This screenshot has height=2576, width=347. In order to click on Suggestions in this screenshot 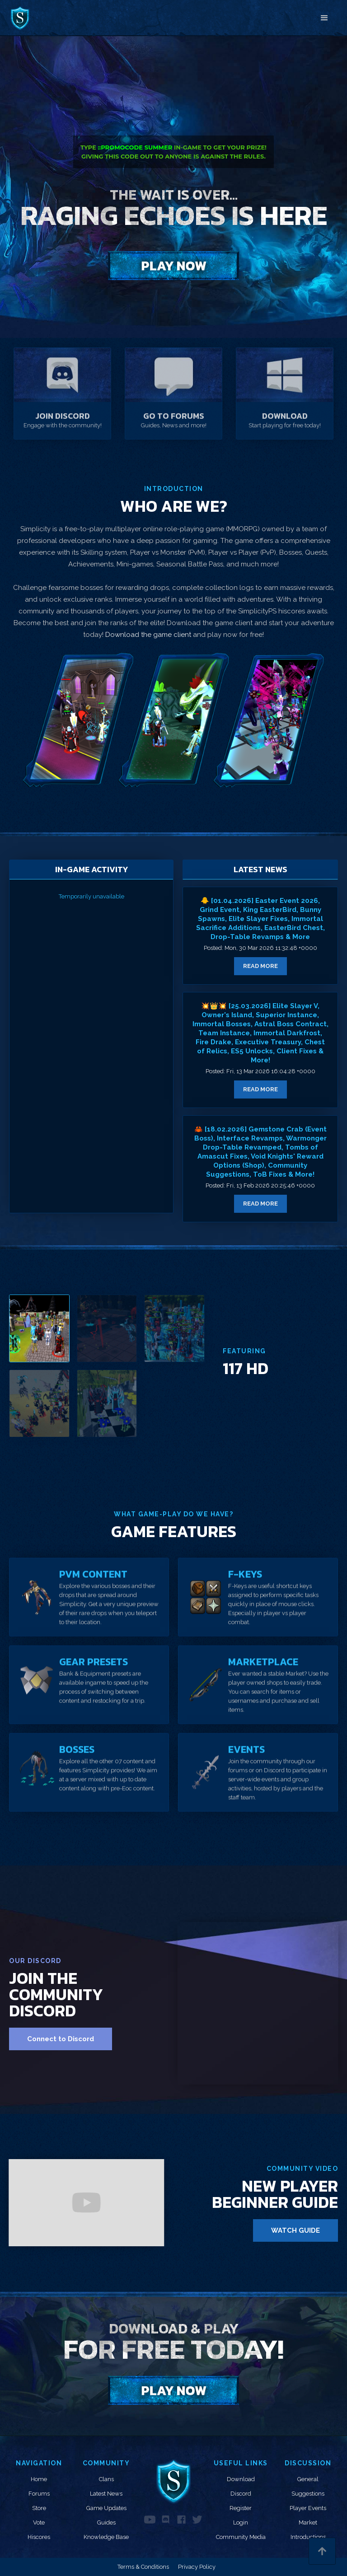, I will do `click(307, 2493)`.